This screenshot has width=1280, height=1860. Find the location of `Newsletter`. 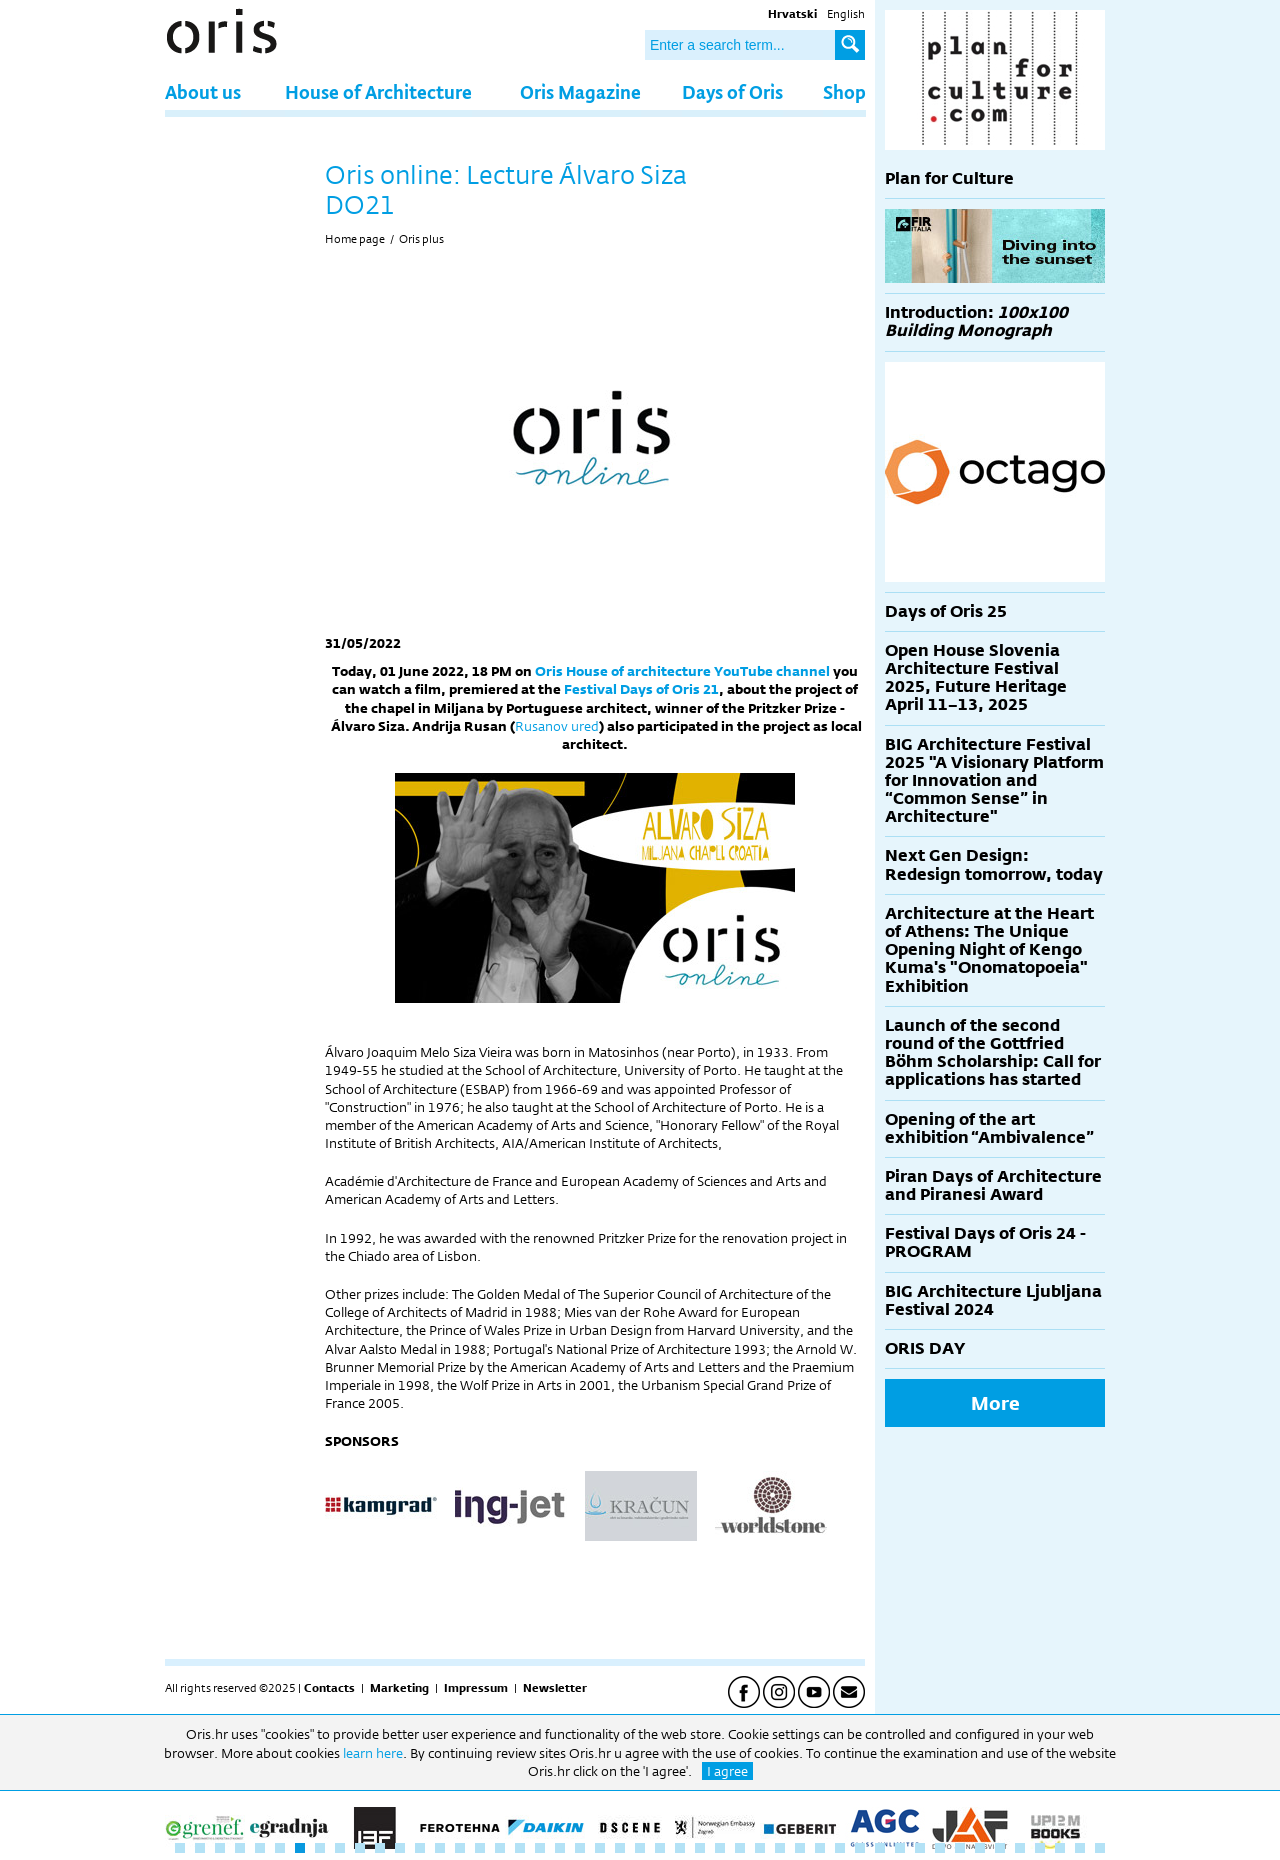

Newsletter is located at coordinates (555, 1688).